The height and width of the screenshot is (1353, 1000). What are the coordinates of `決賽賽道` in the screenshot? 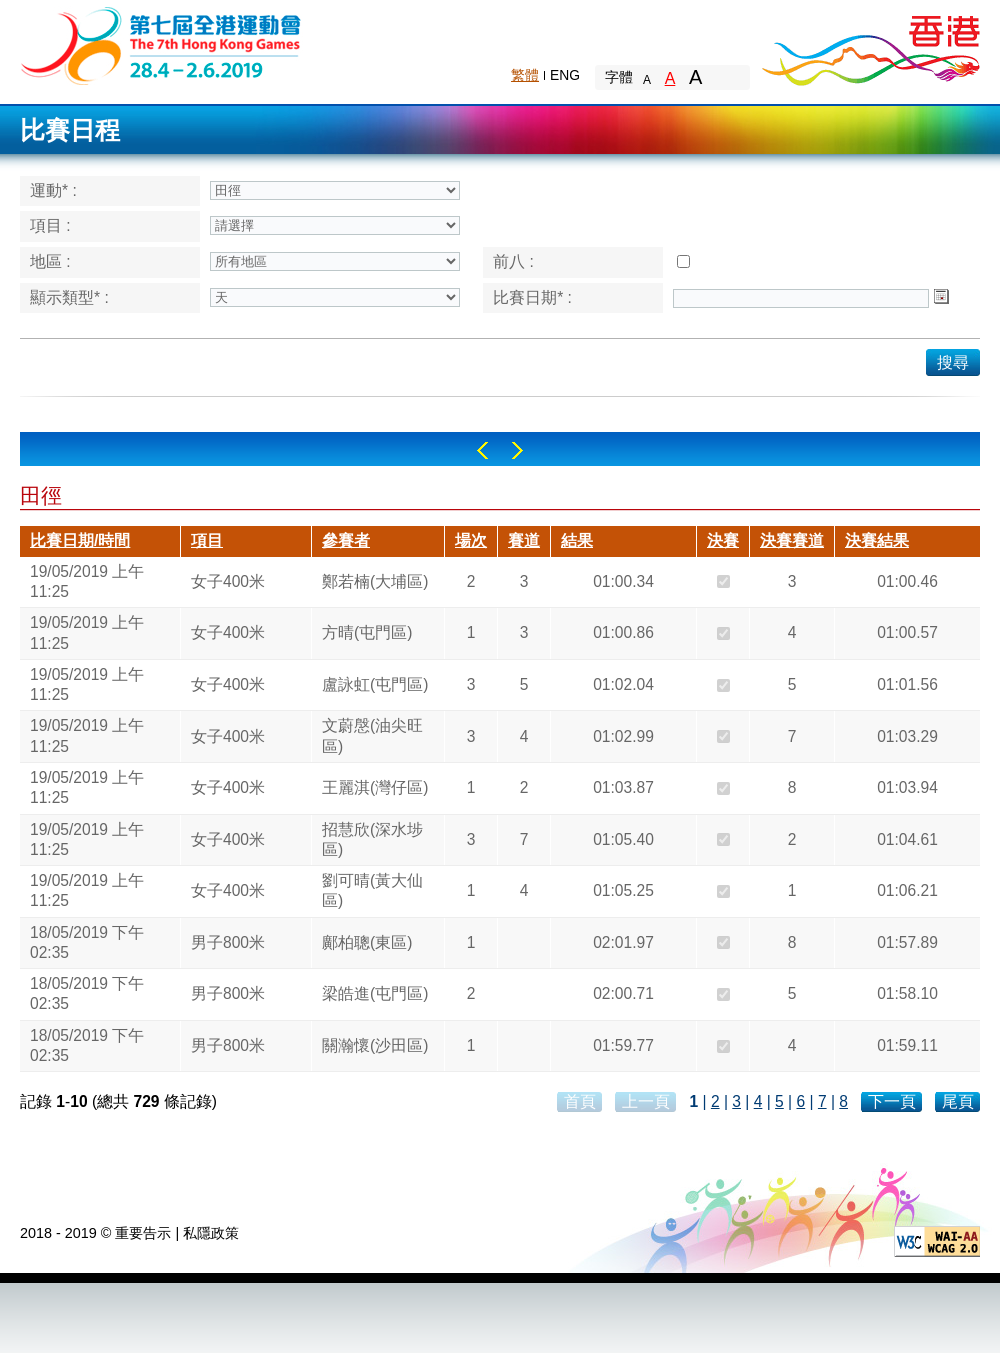 It's located at (792, 540).